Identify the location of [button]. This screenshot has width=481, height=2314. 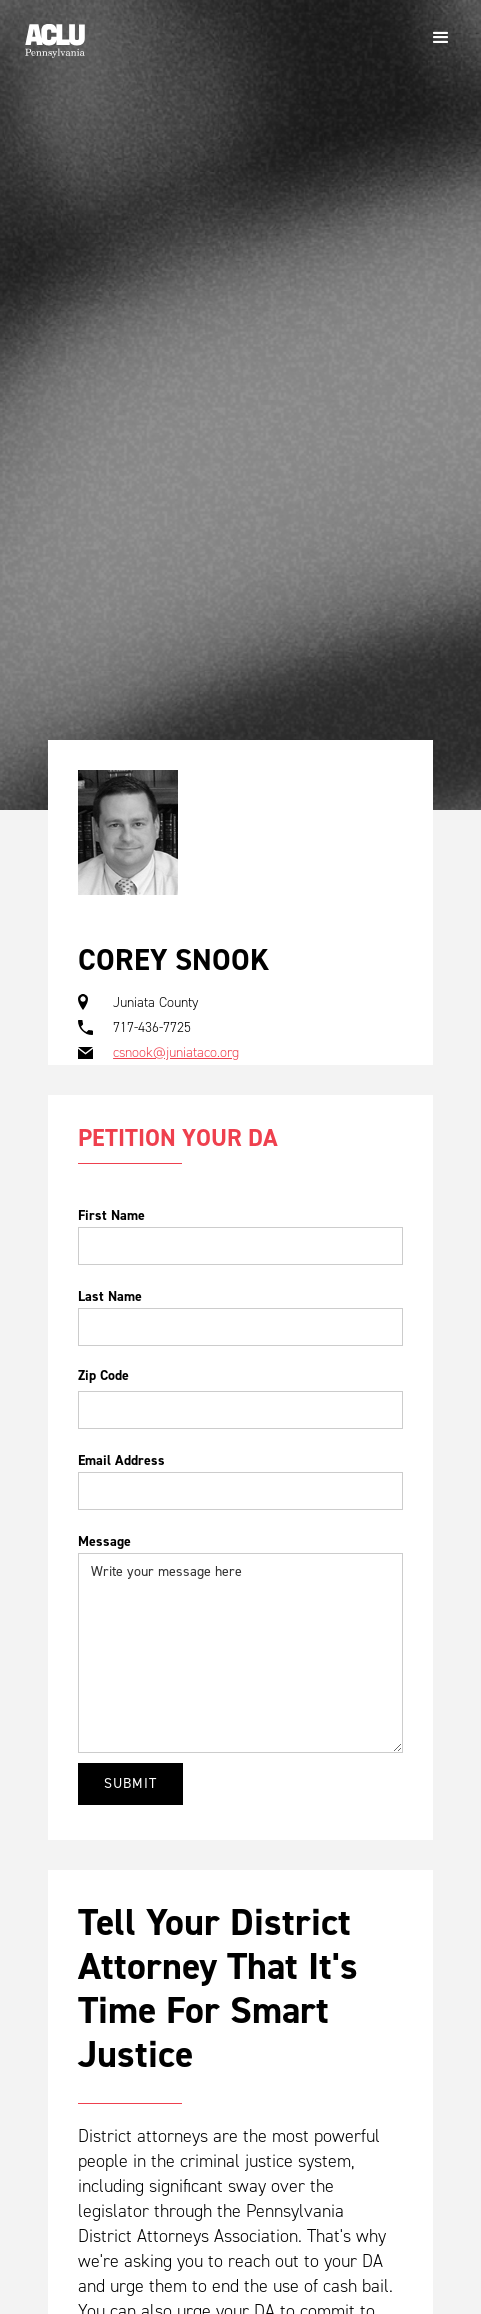
(441, 38).